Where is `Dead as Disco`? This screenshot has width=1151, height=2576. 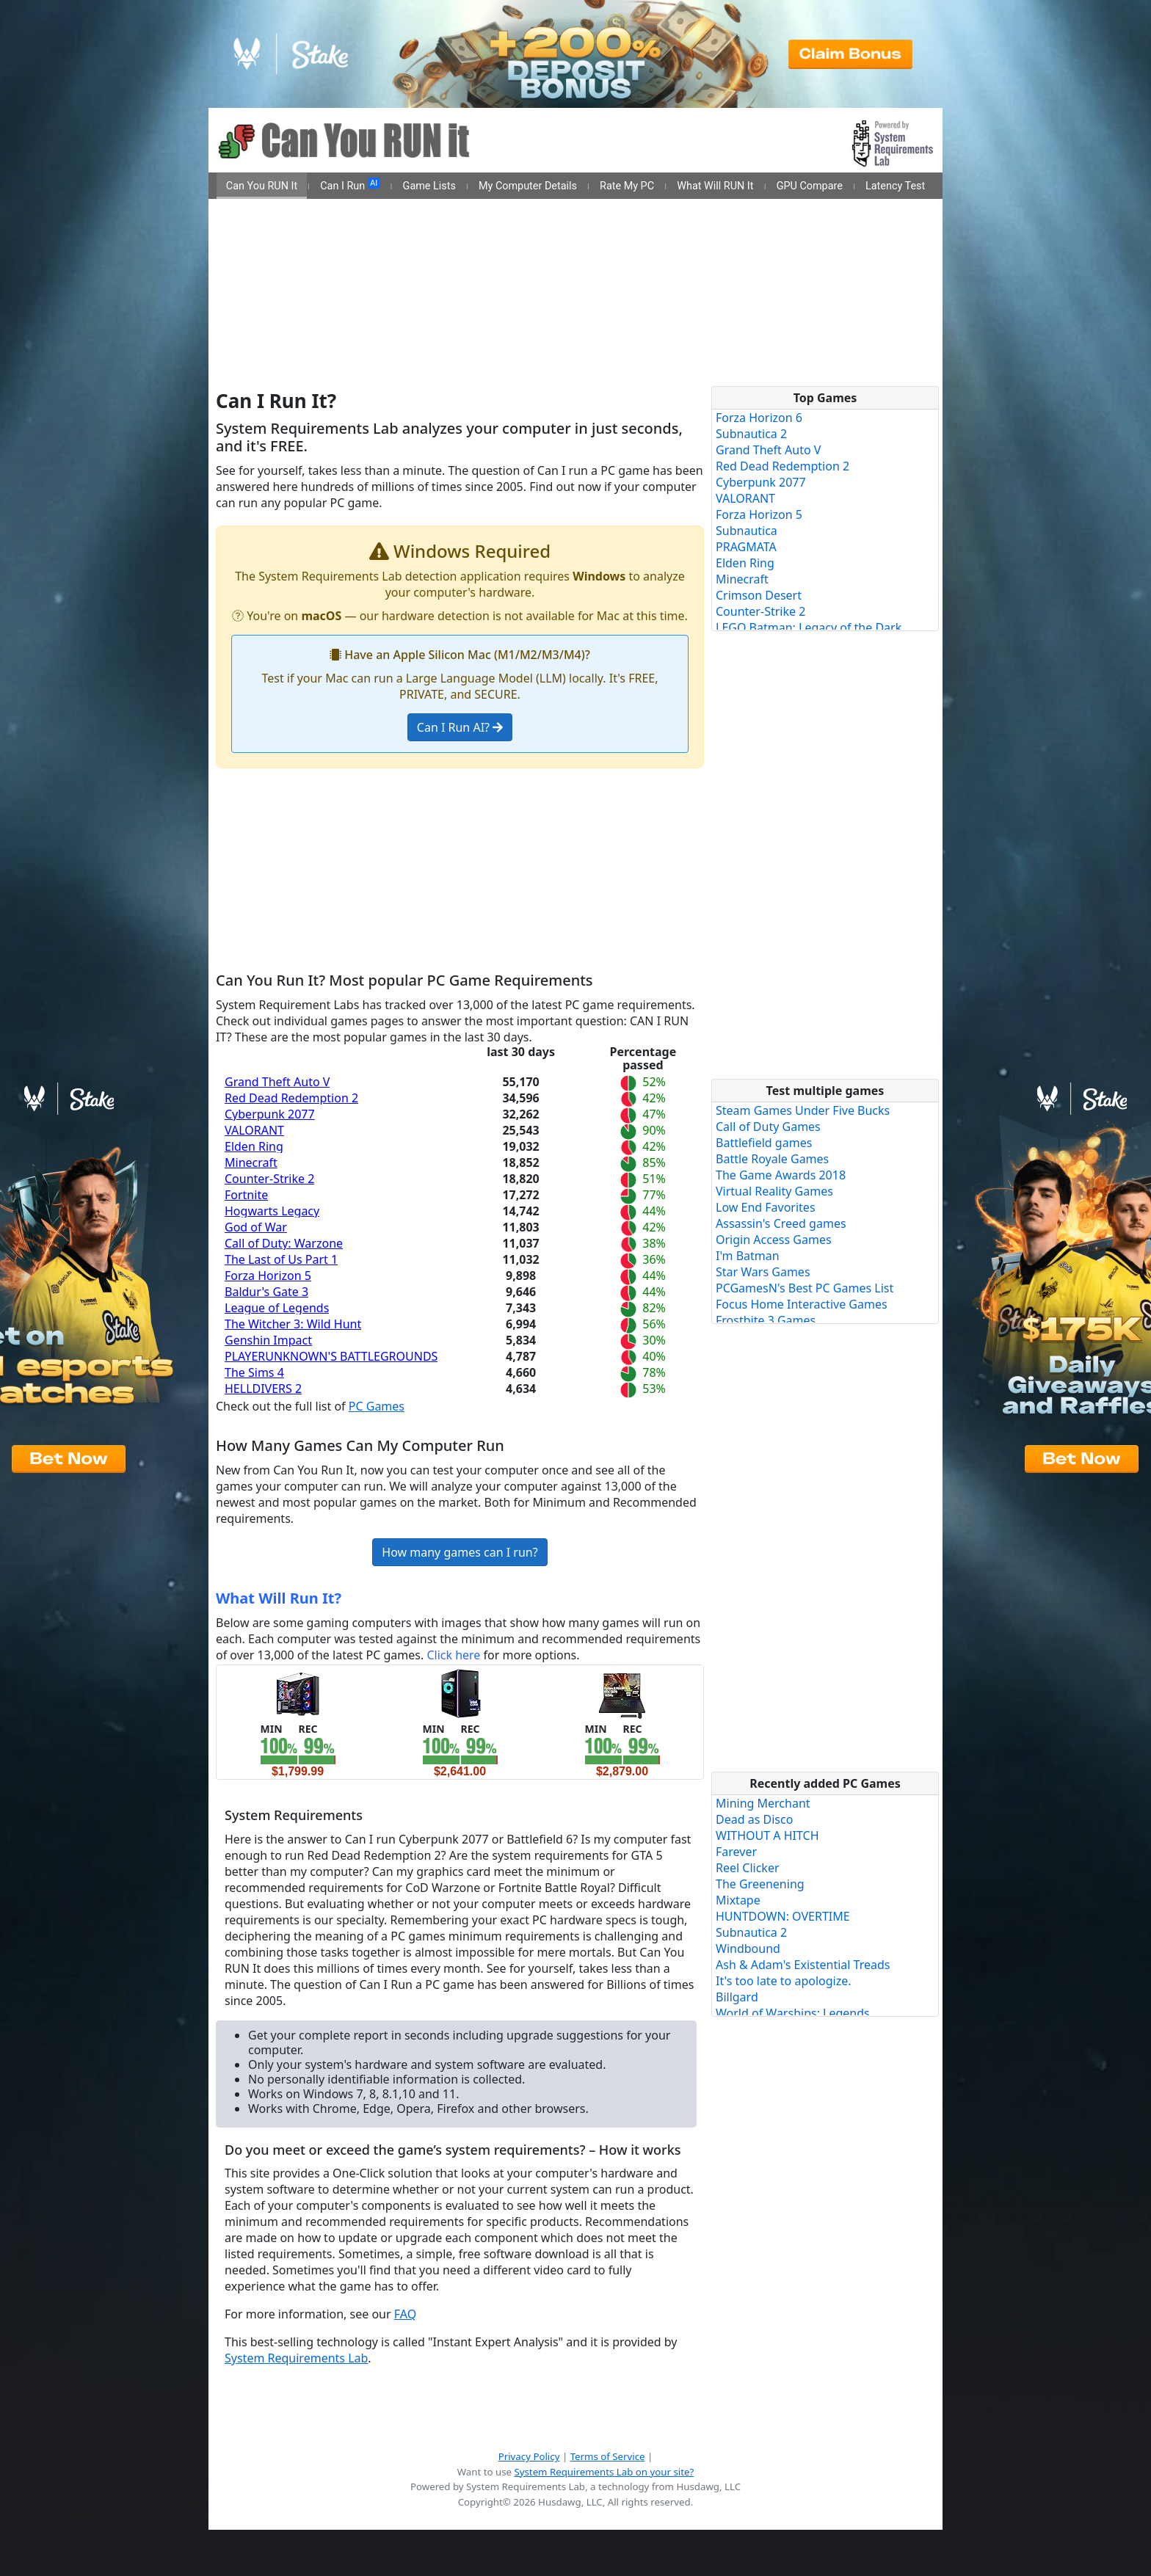 Dead as Disco is located at coordinates (754, 1819).